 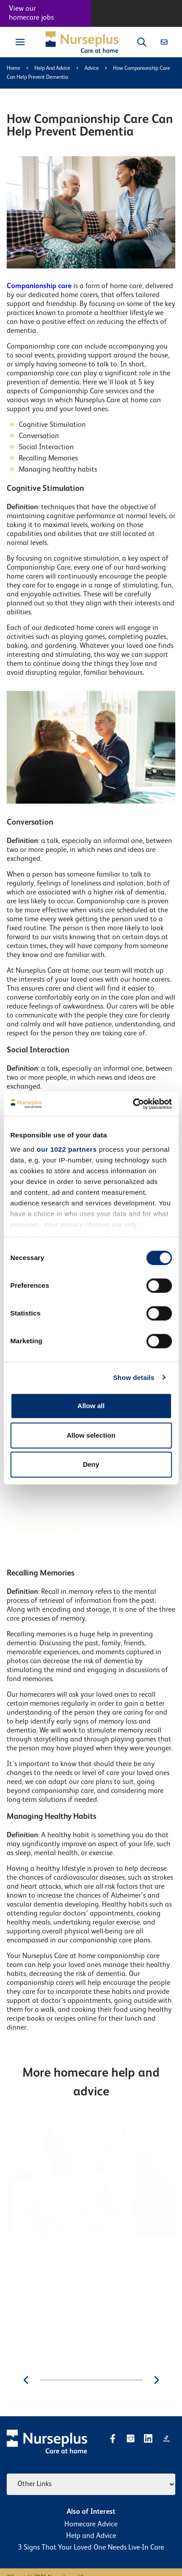 What do you see at coordinates (132, 1104) in the screenshot?
I see `[Cookiebot by Usercentrics - opens in a new window]` at bounding box center [132, 1104].